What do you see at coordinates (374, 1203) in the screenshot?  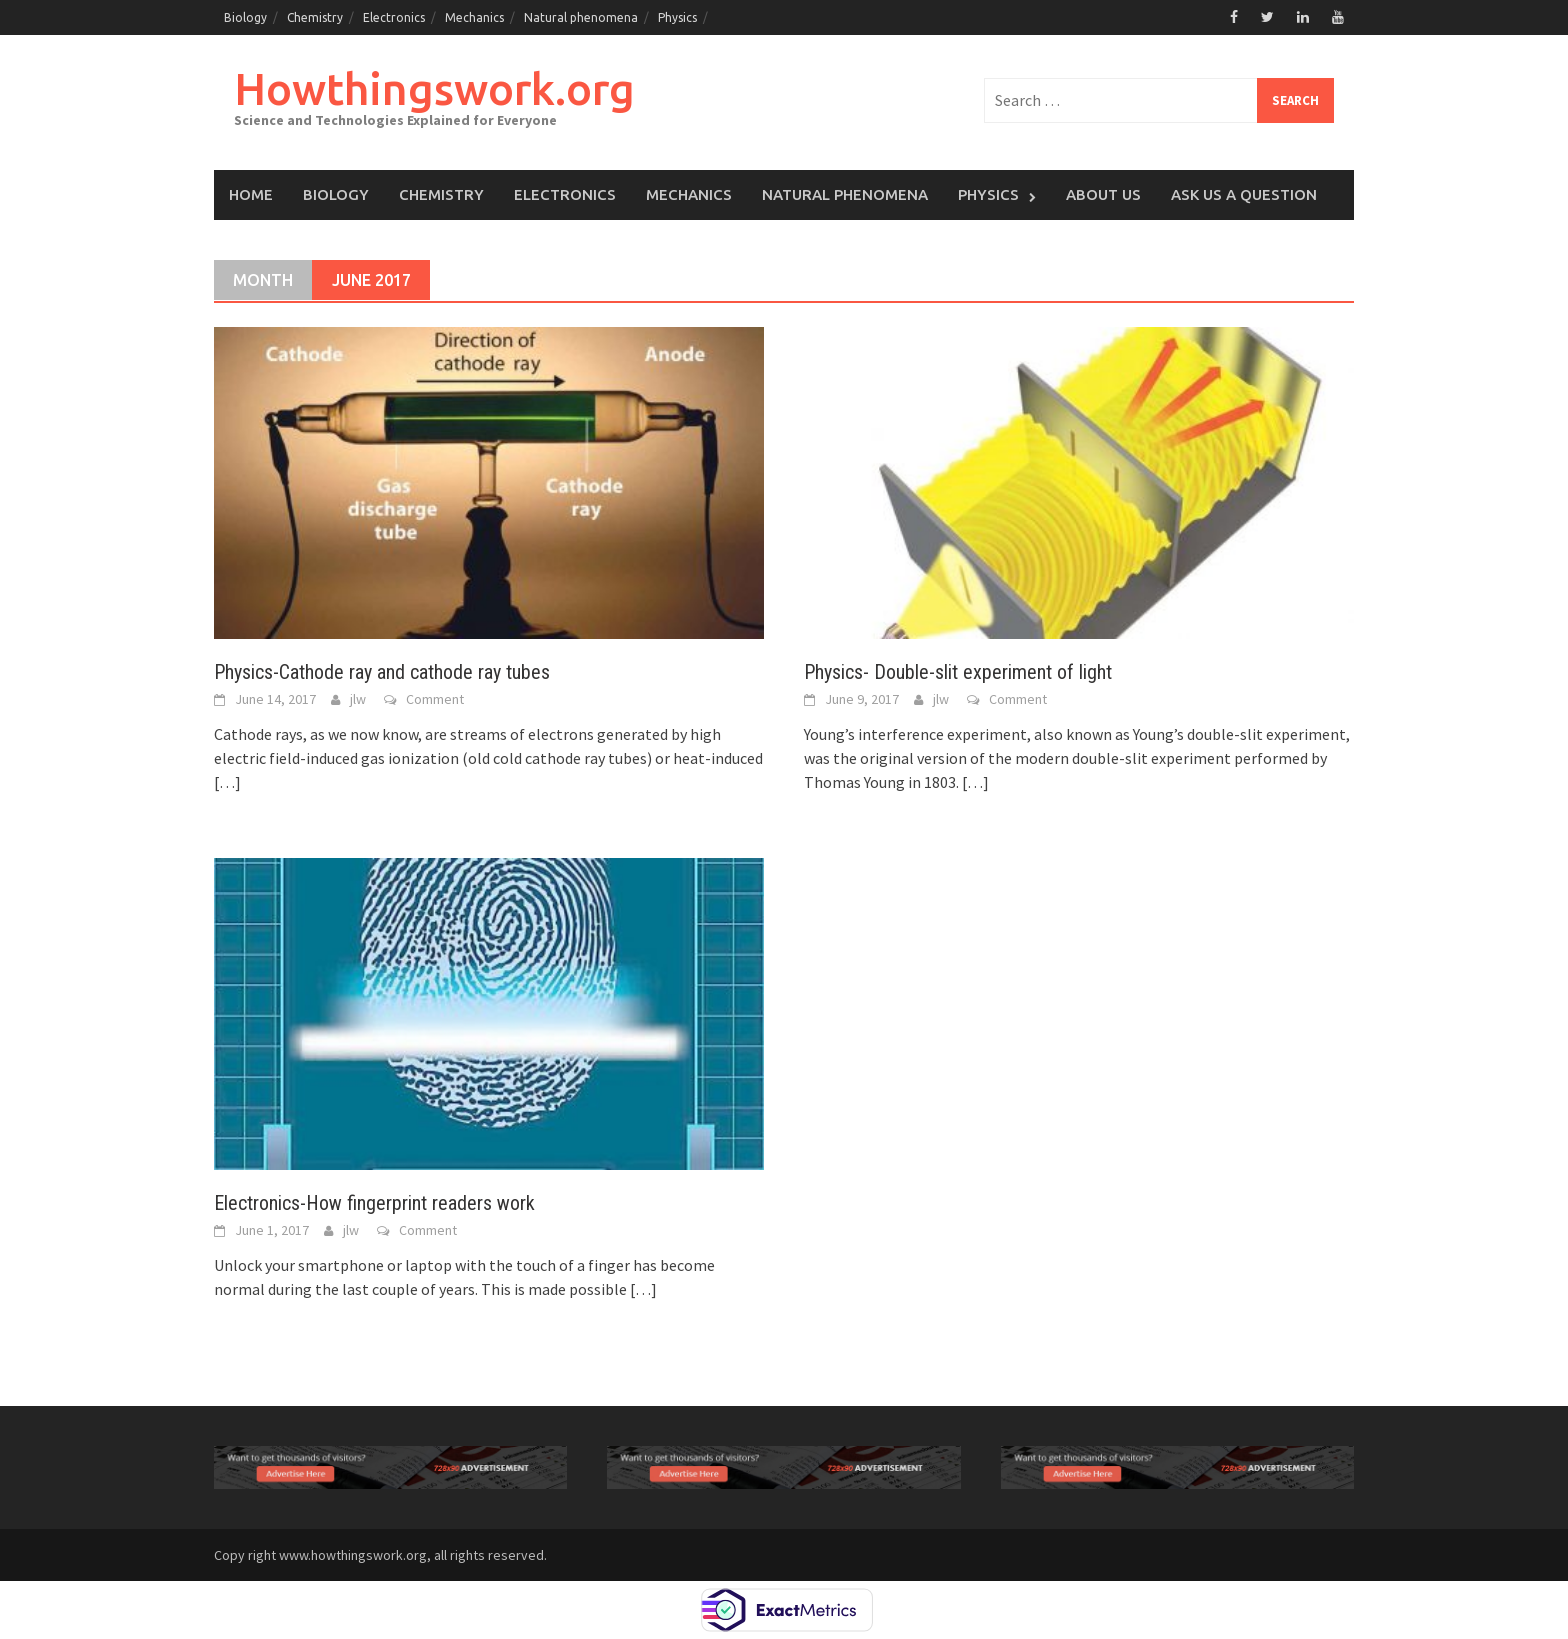 I see `Electronics-How fingerprint readers work` at bounding box center [374, 1203].